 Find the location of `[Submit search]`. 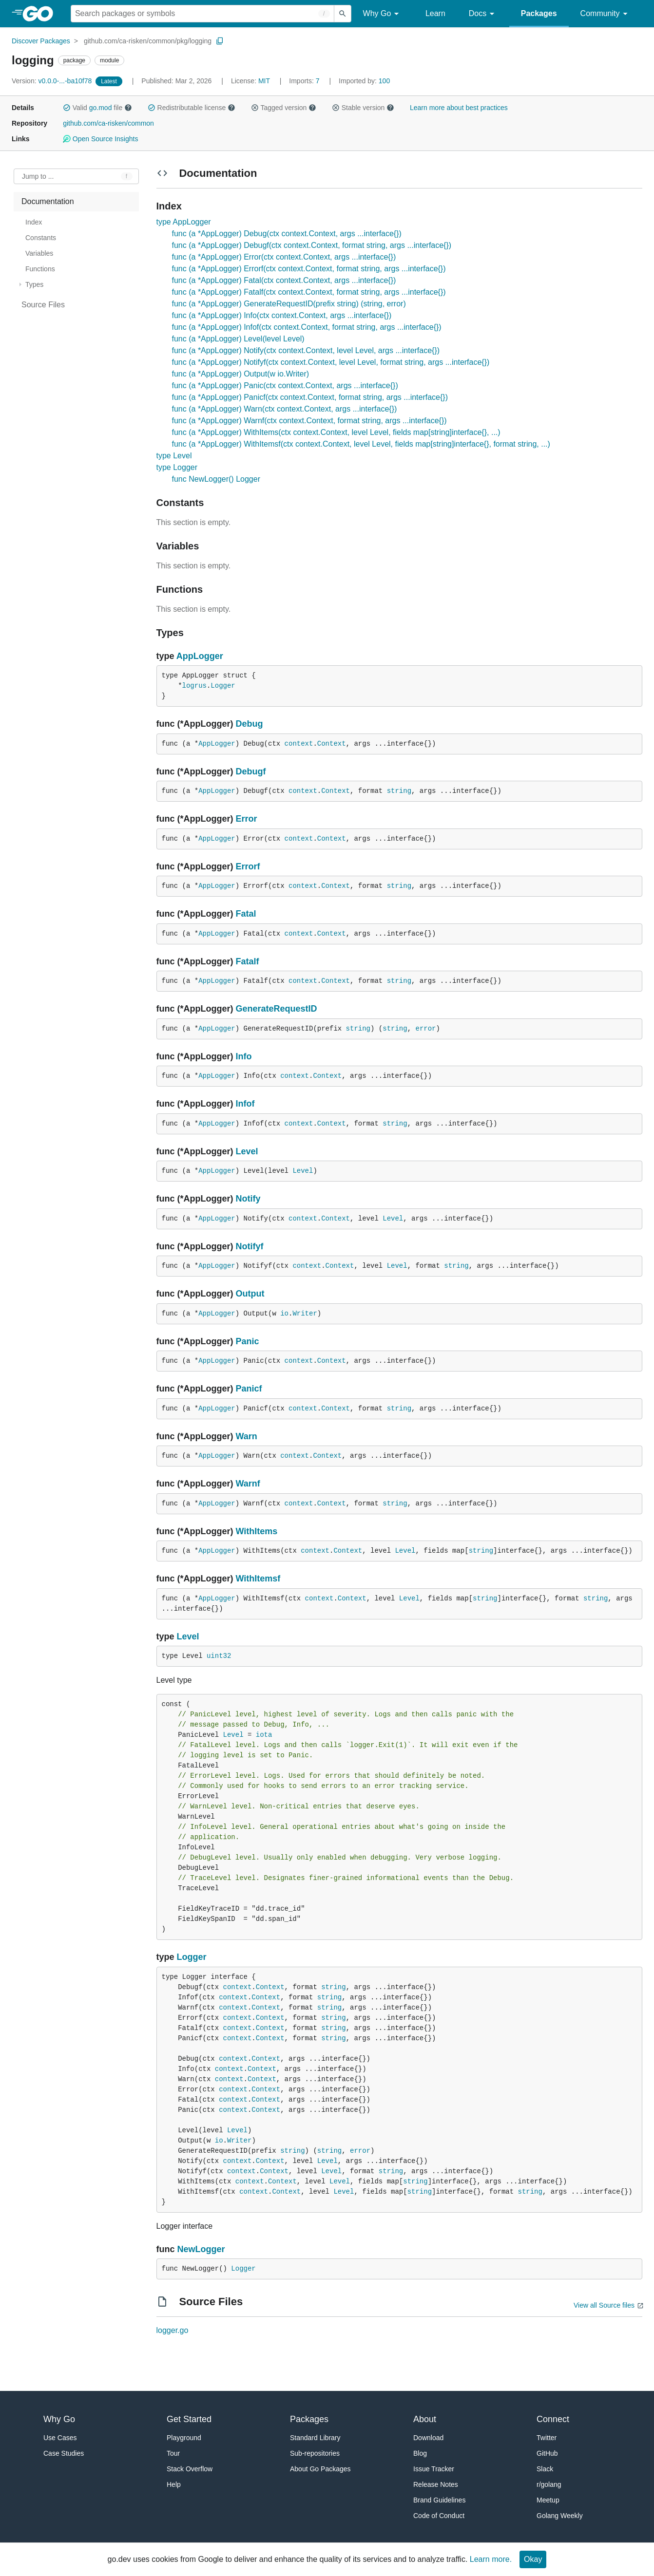

[Submit search] is located at coordinates (342, 13).